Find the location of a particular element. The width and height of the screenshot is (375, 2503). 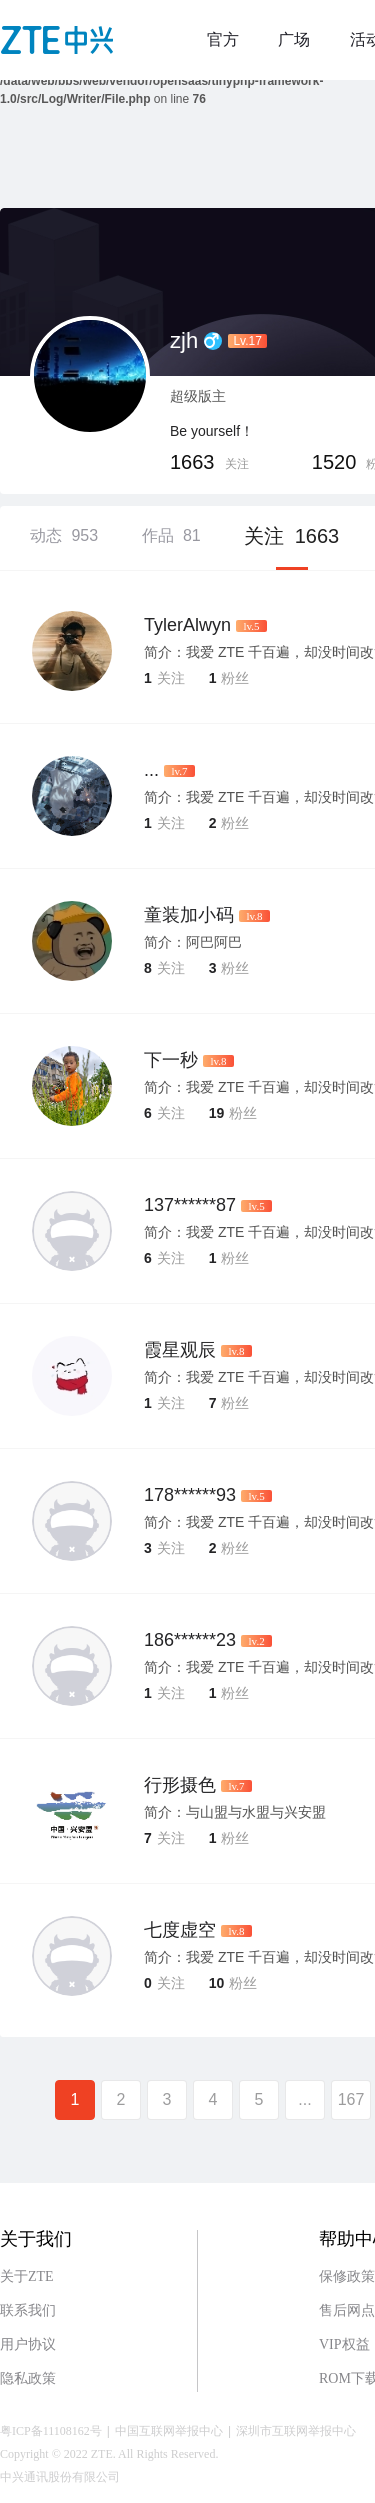

童装加小码 is located at coordinates (189, 915).